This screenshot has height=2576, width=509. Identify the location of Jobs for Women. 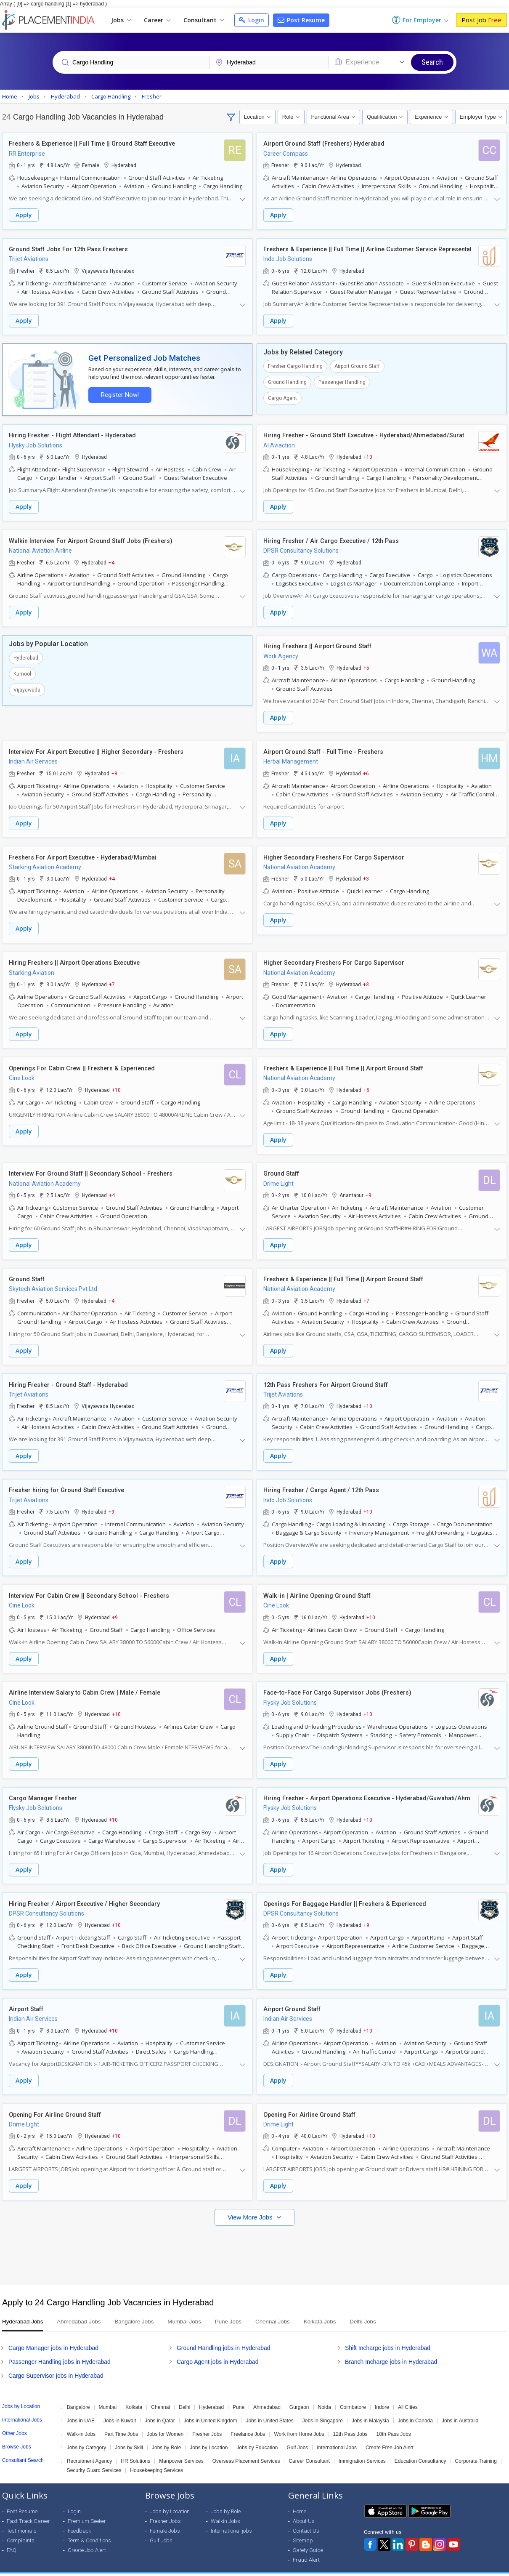
(165, 2420).